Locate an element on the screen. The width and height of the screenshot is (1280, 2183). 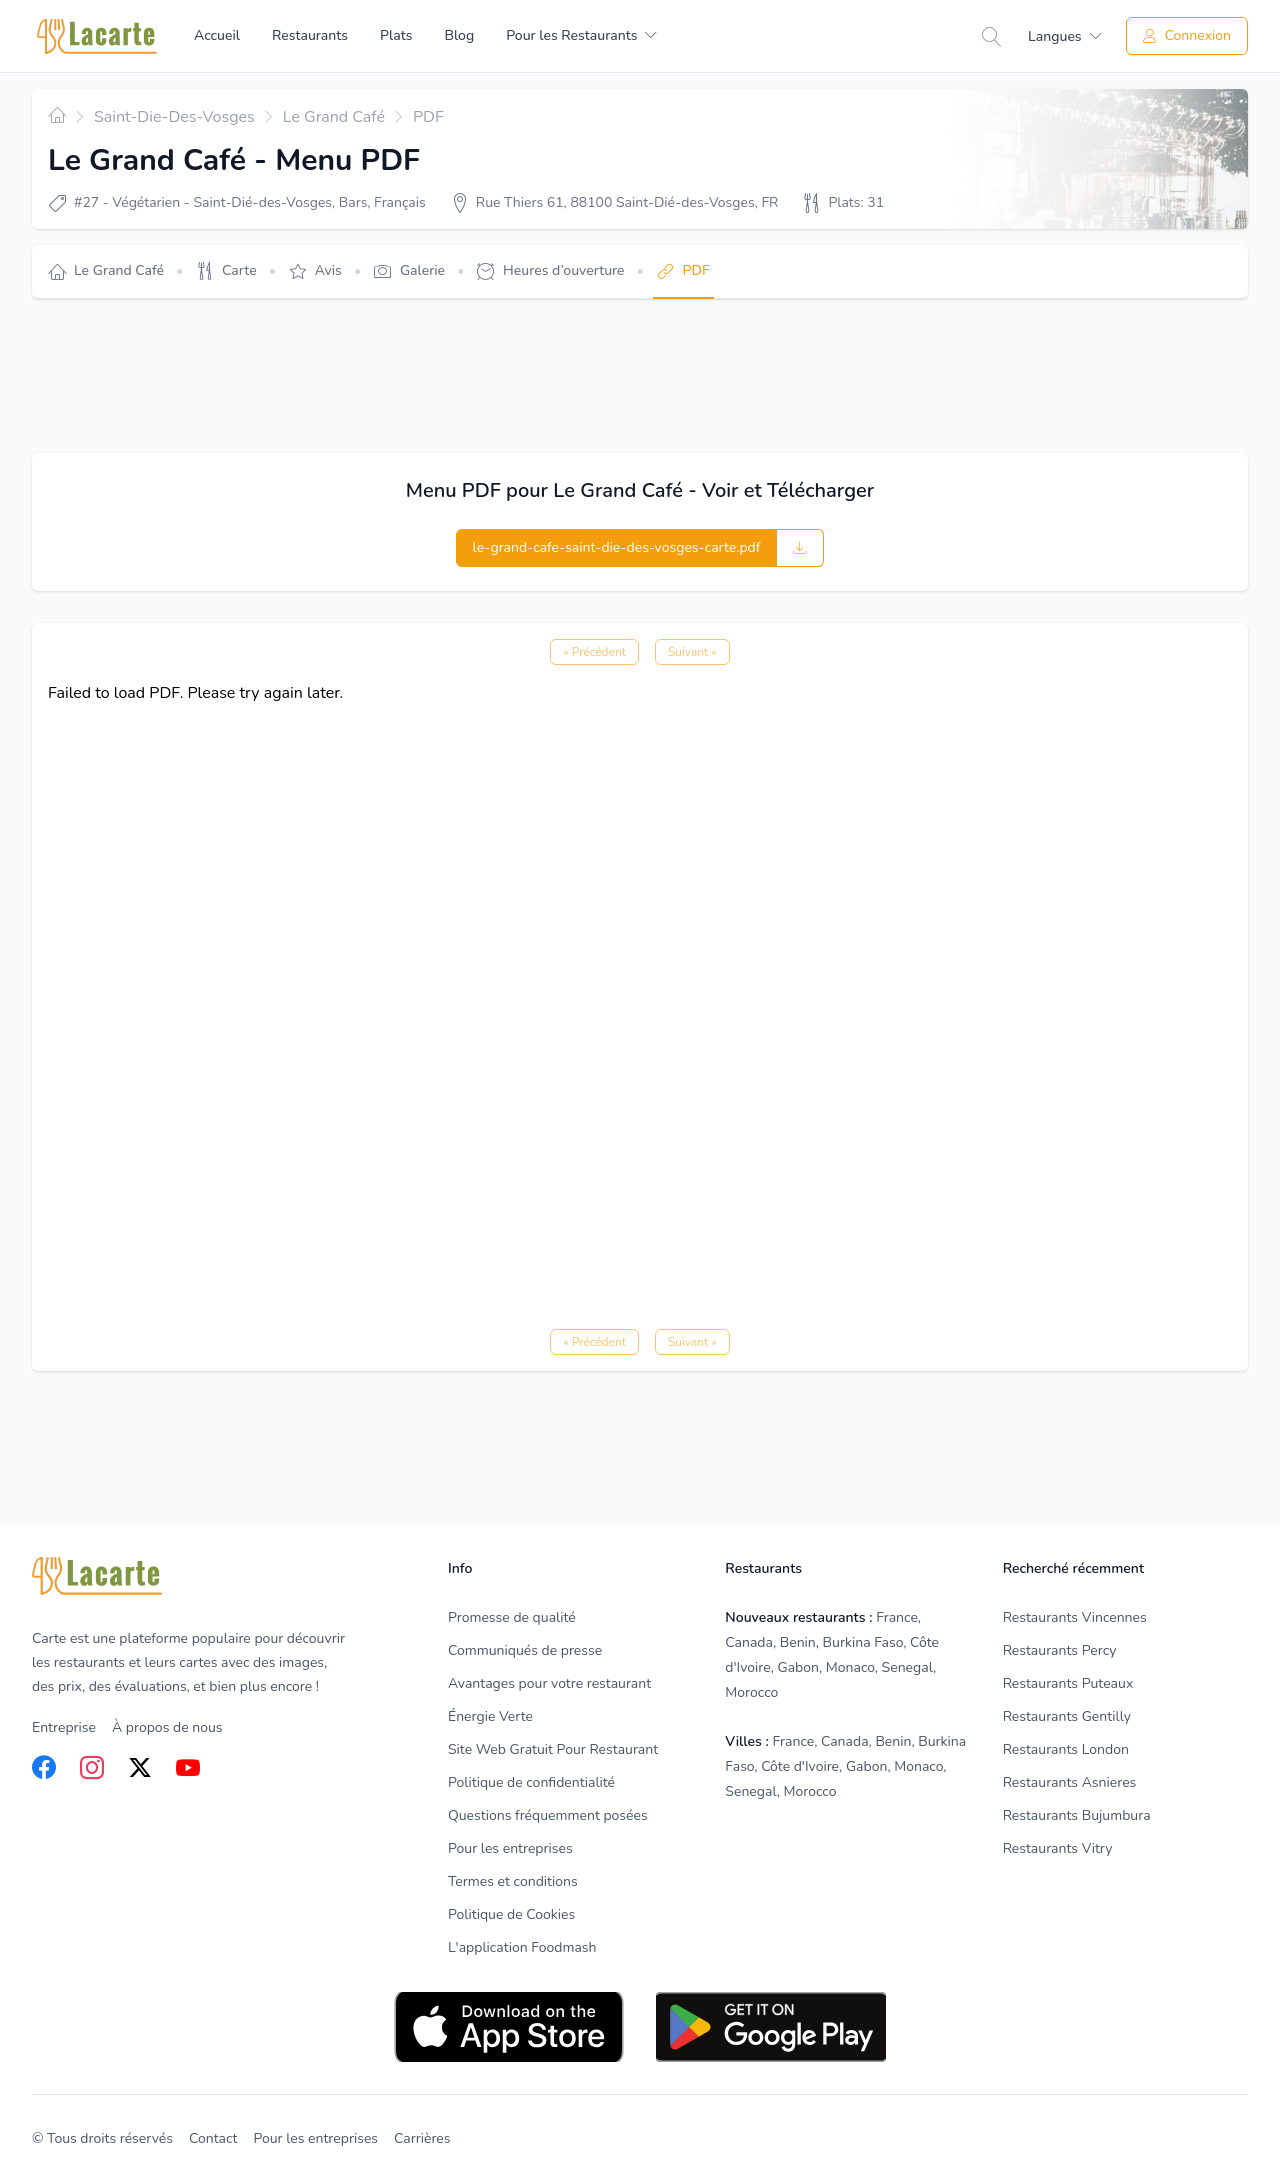
Suivant » is located at coordinates (692, 652).